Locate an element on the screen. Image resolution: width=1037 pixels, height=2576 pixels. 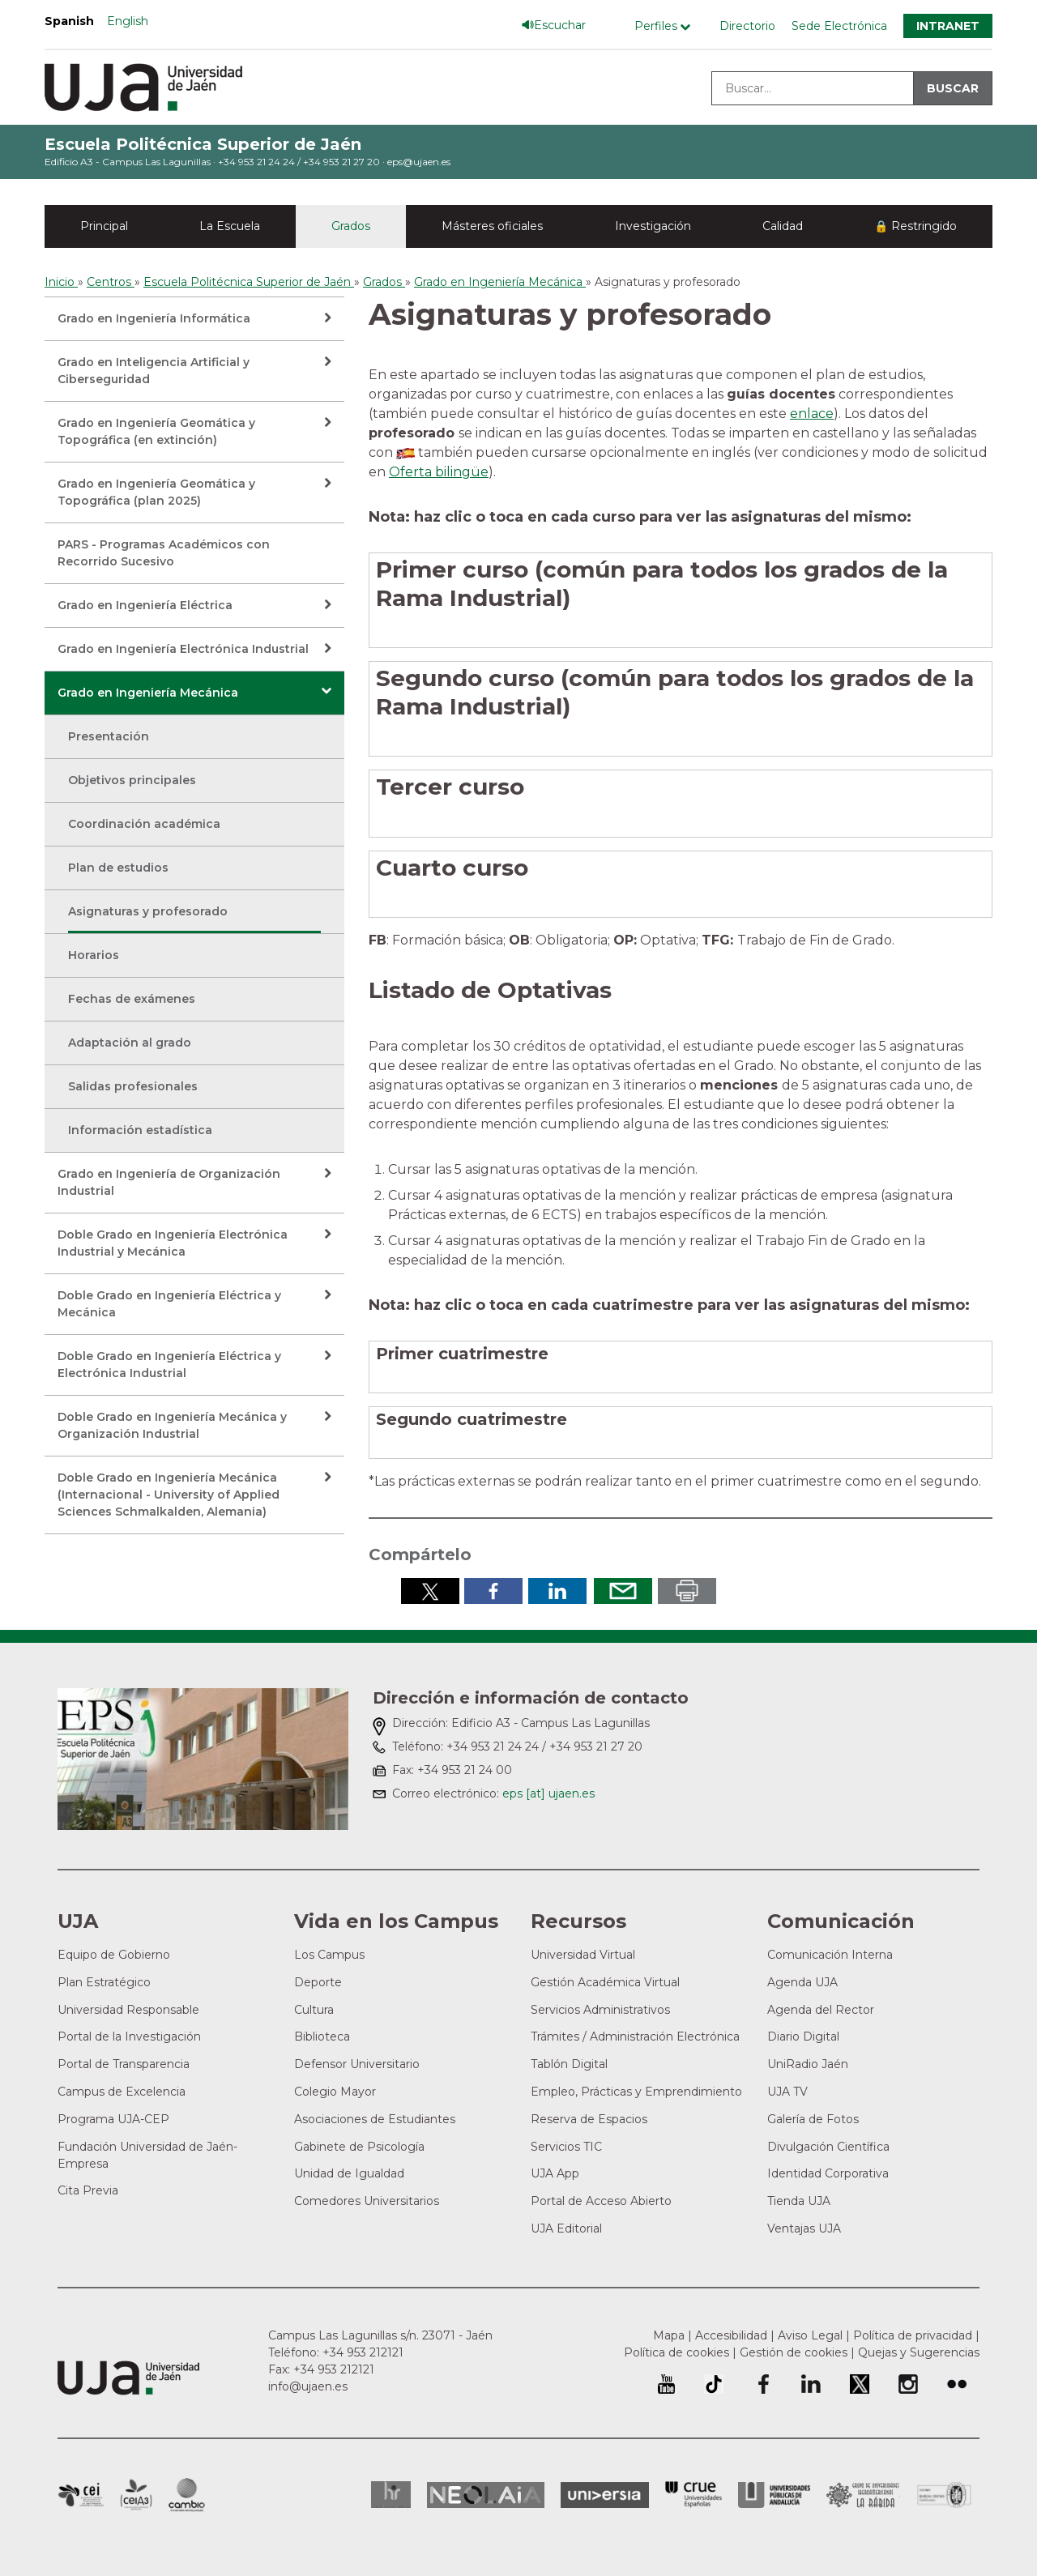
Perfil de Flickr de la Universidad de Jaén is located at coordinates (957, 2384).